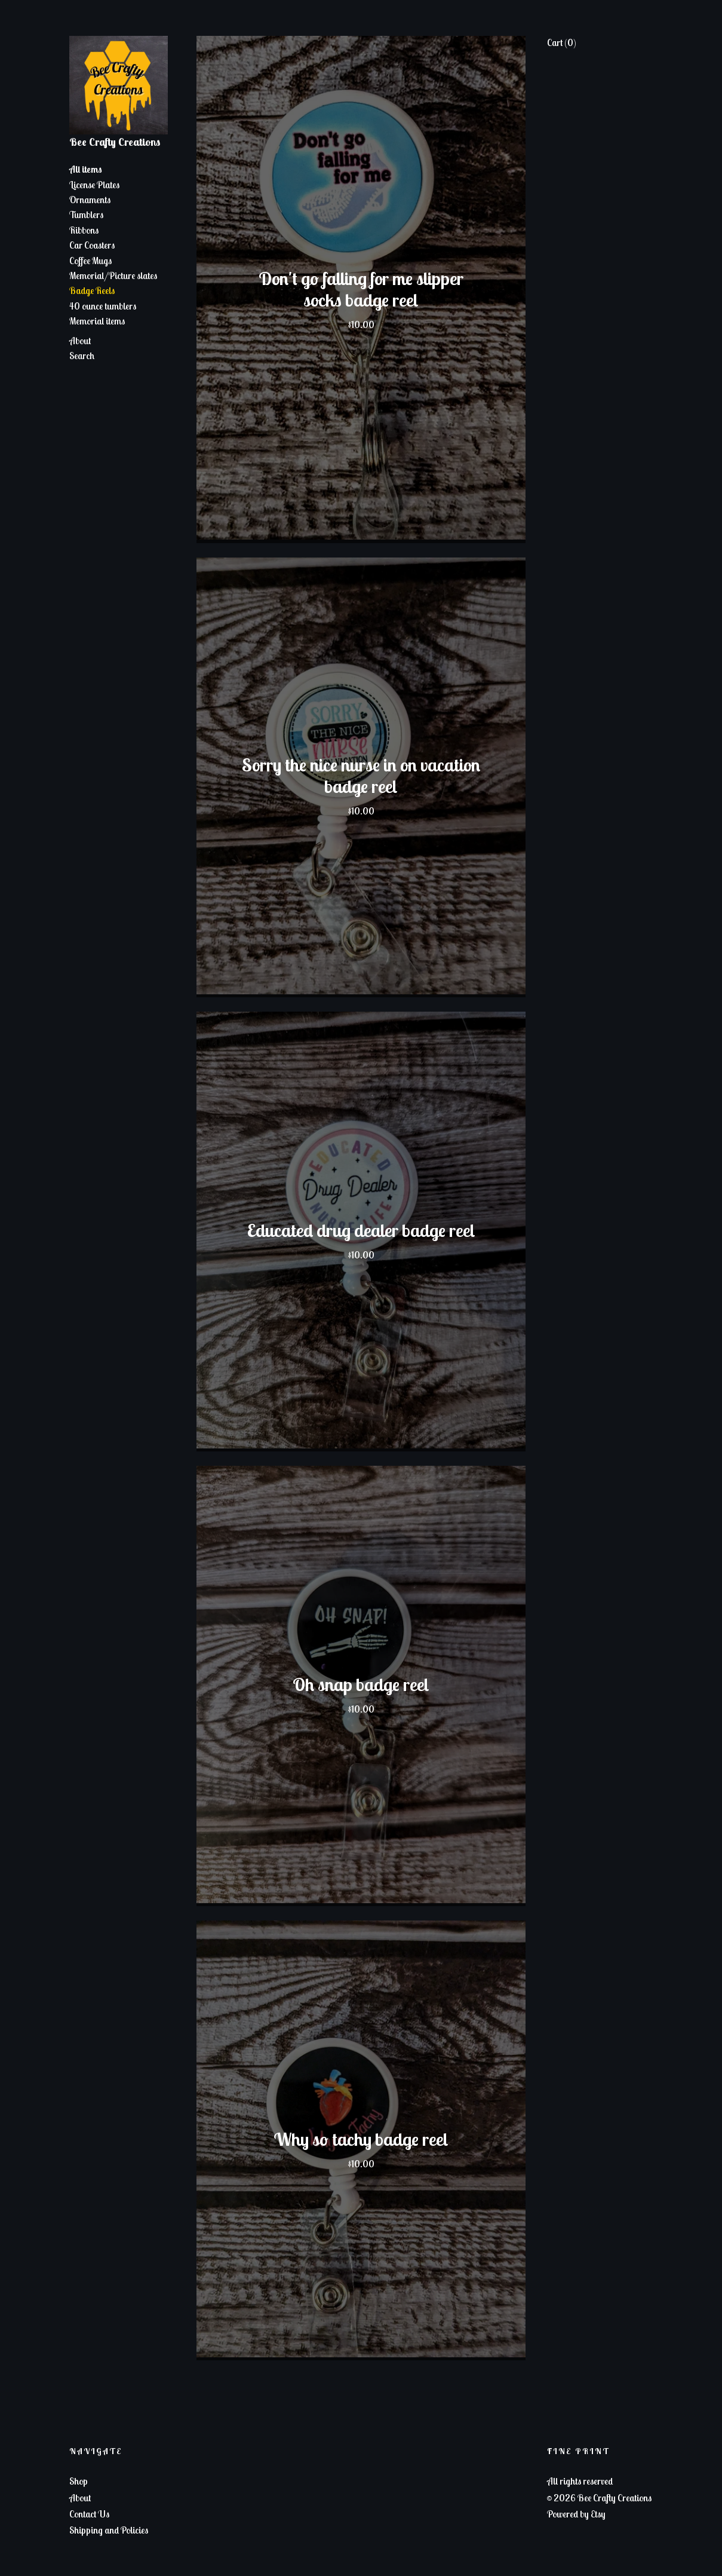  Describe the element at coordinates (561, 42) in the screenshot. I see `Cart ()` at that location.